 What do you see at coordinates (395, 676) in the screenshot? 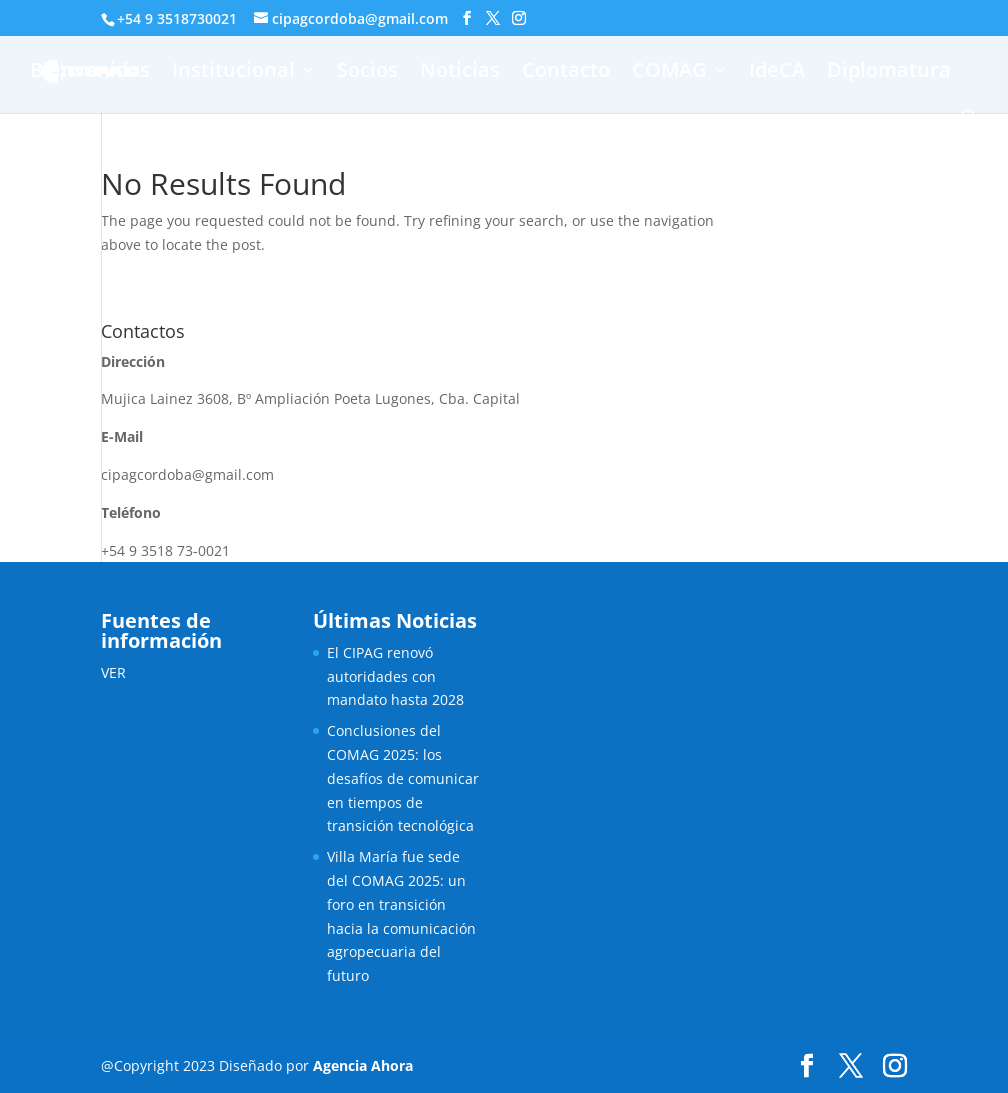
I see `El CIPAG renovó autoridades con mandato hasta 2028` at bounding box center [395, 676].